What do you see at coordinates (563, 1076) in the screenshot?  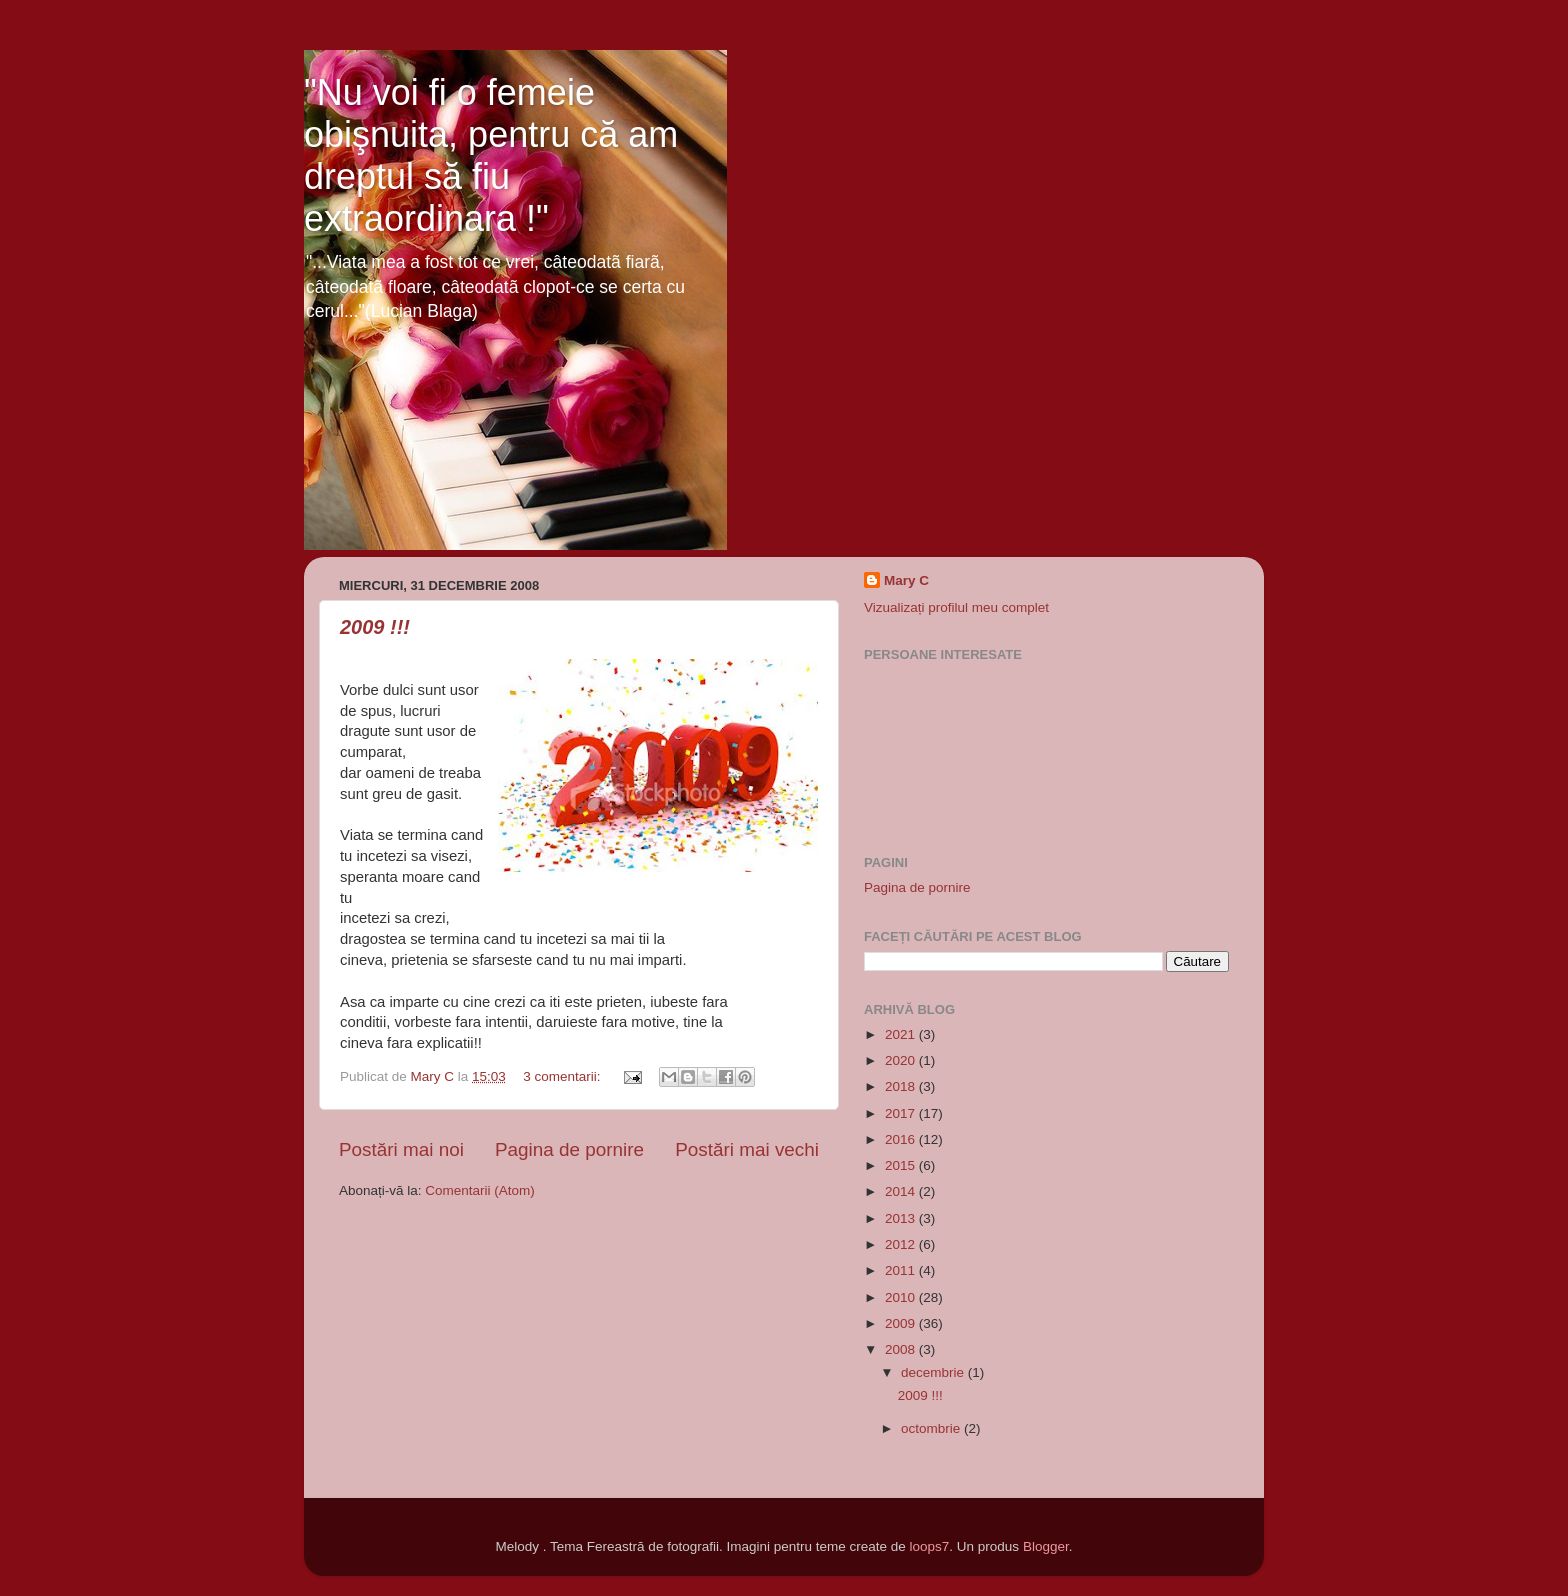 I see `3 comentarii:` at bounding box center [563, 1076].